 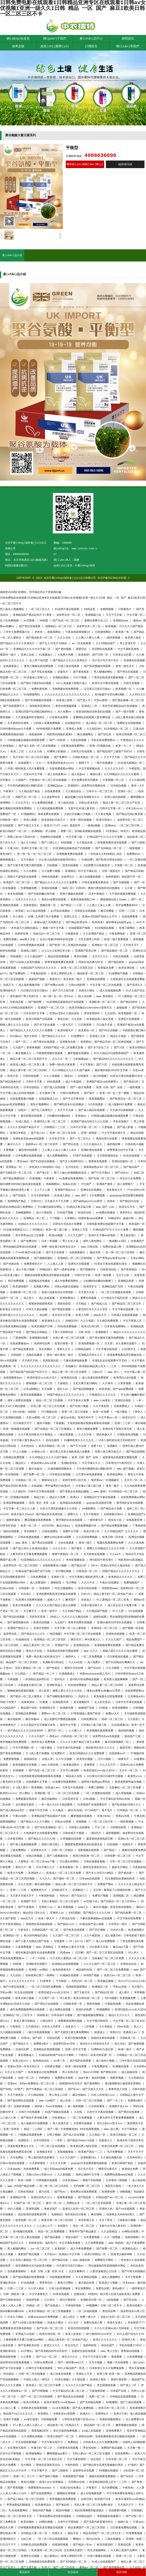 I want to click on 国产成人免费电影, so click(x=83, y=2408).